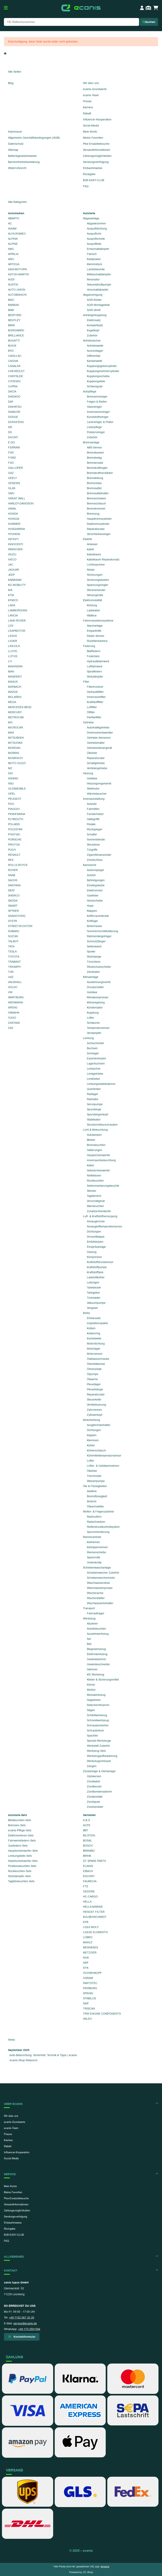 The width and height of the screenshot is (162, 2576). What do you see at coordinates (10, 625) in the screenshot?
I see `LDV` at bounding box center [10, 625].